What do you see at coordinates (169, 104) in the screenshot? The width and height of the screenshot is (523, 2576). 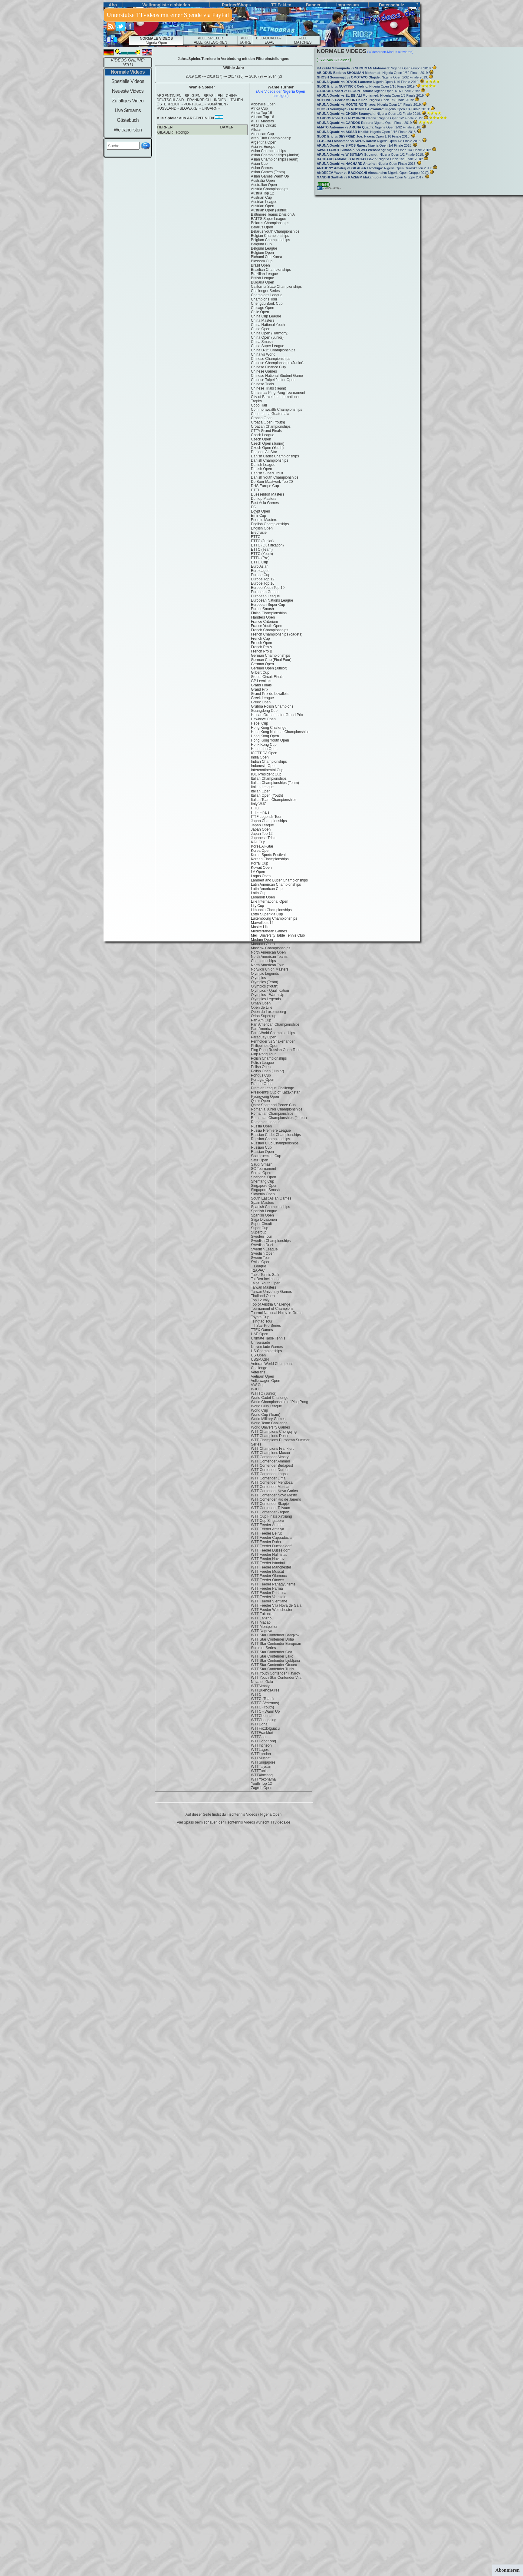 I see `österreich` at bounding box center [169, 104].